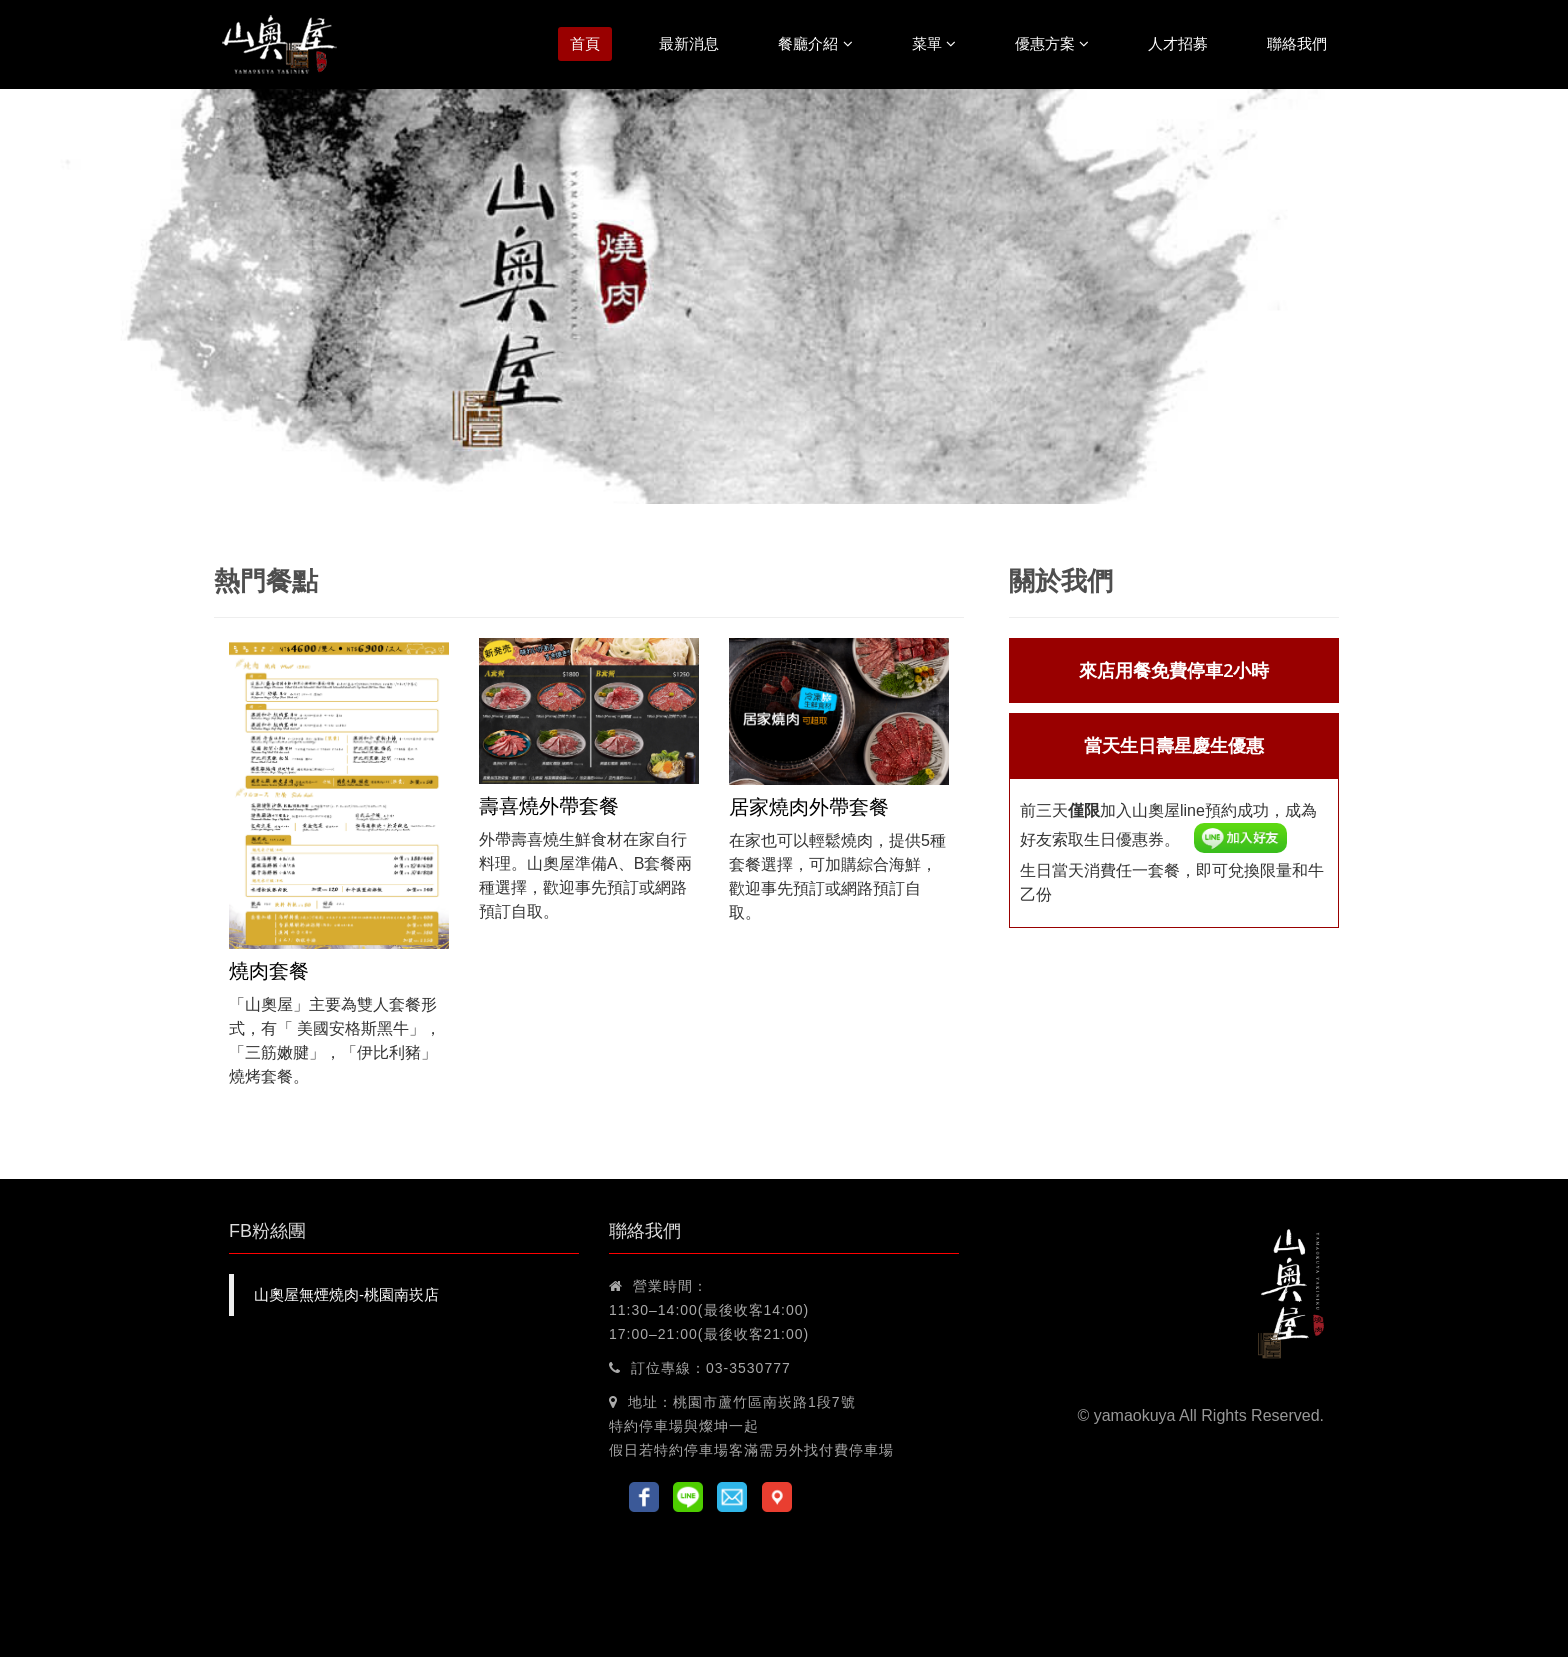 The height and width of the screenshot is (1657, 1568). Describe the element at coordinates (346, 1294) in the screenshot. I see `山奧屋無煙燒肉-桃園南崁店` at that location.